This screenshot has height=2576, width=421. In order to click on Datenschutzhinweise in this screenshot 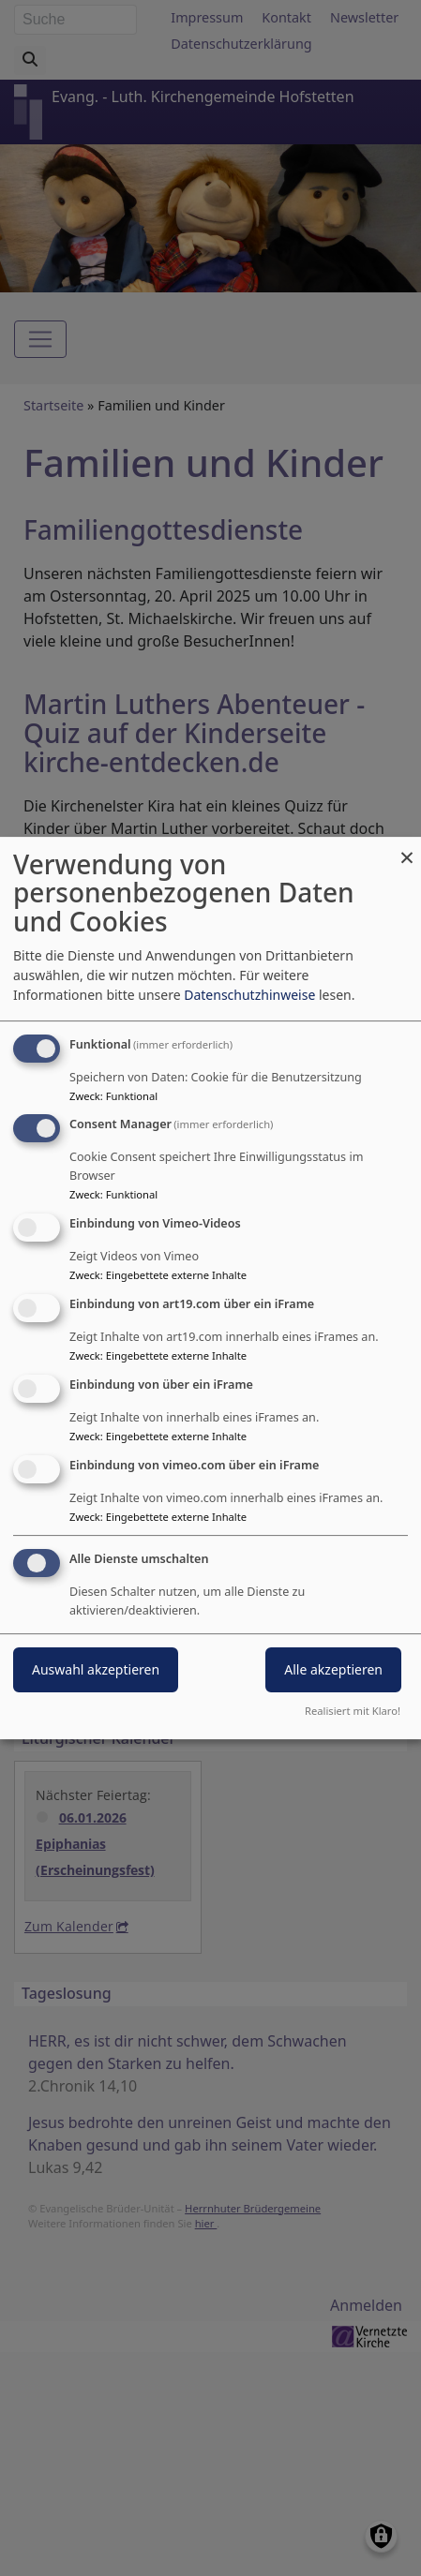, I will do `click(249, 995)`.